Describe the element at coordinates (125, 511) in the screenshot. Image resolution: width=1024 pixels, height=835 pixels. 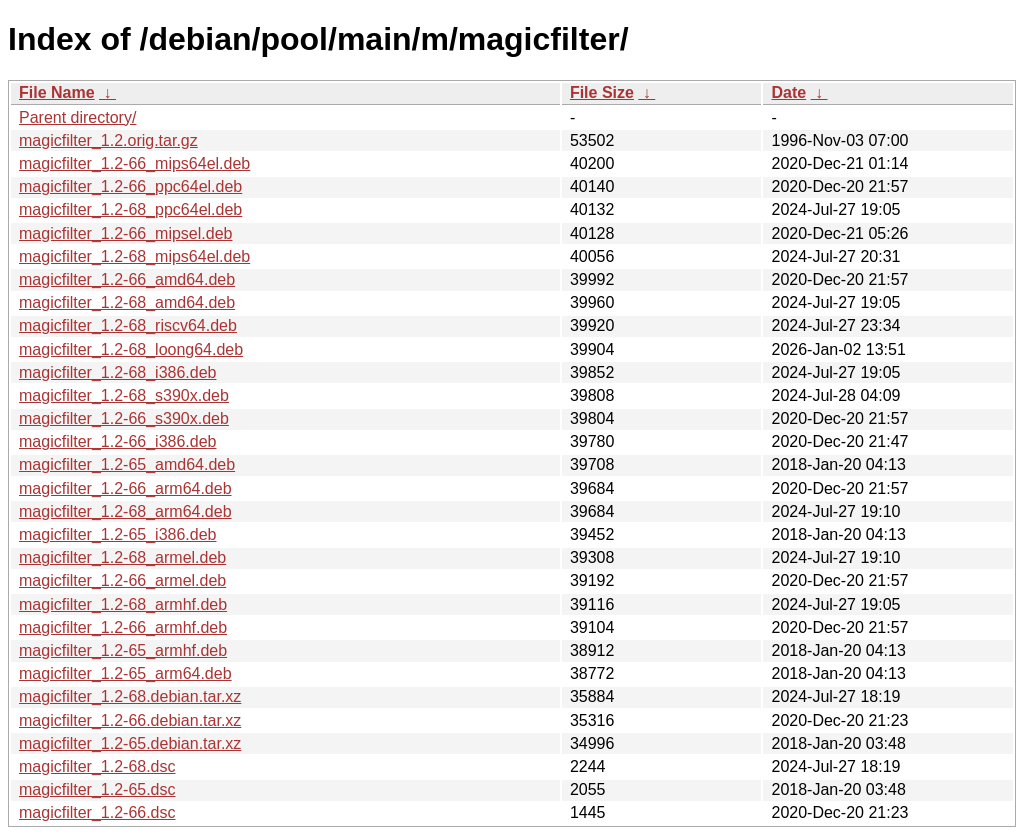
I see `magicfilter_1.2-68_arm64.deb` at that location.